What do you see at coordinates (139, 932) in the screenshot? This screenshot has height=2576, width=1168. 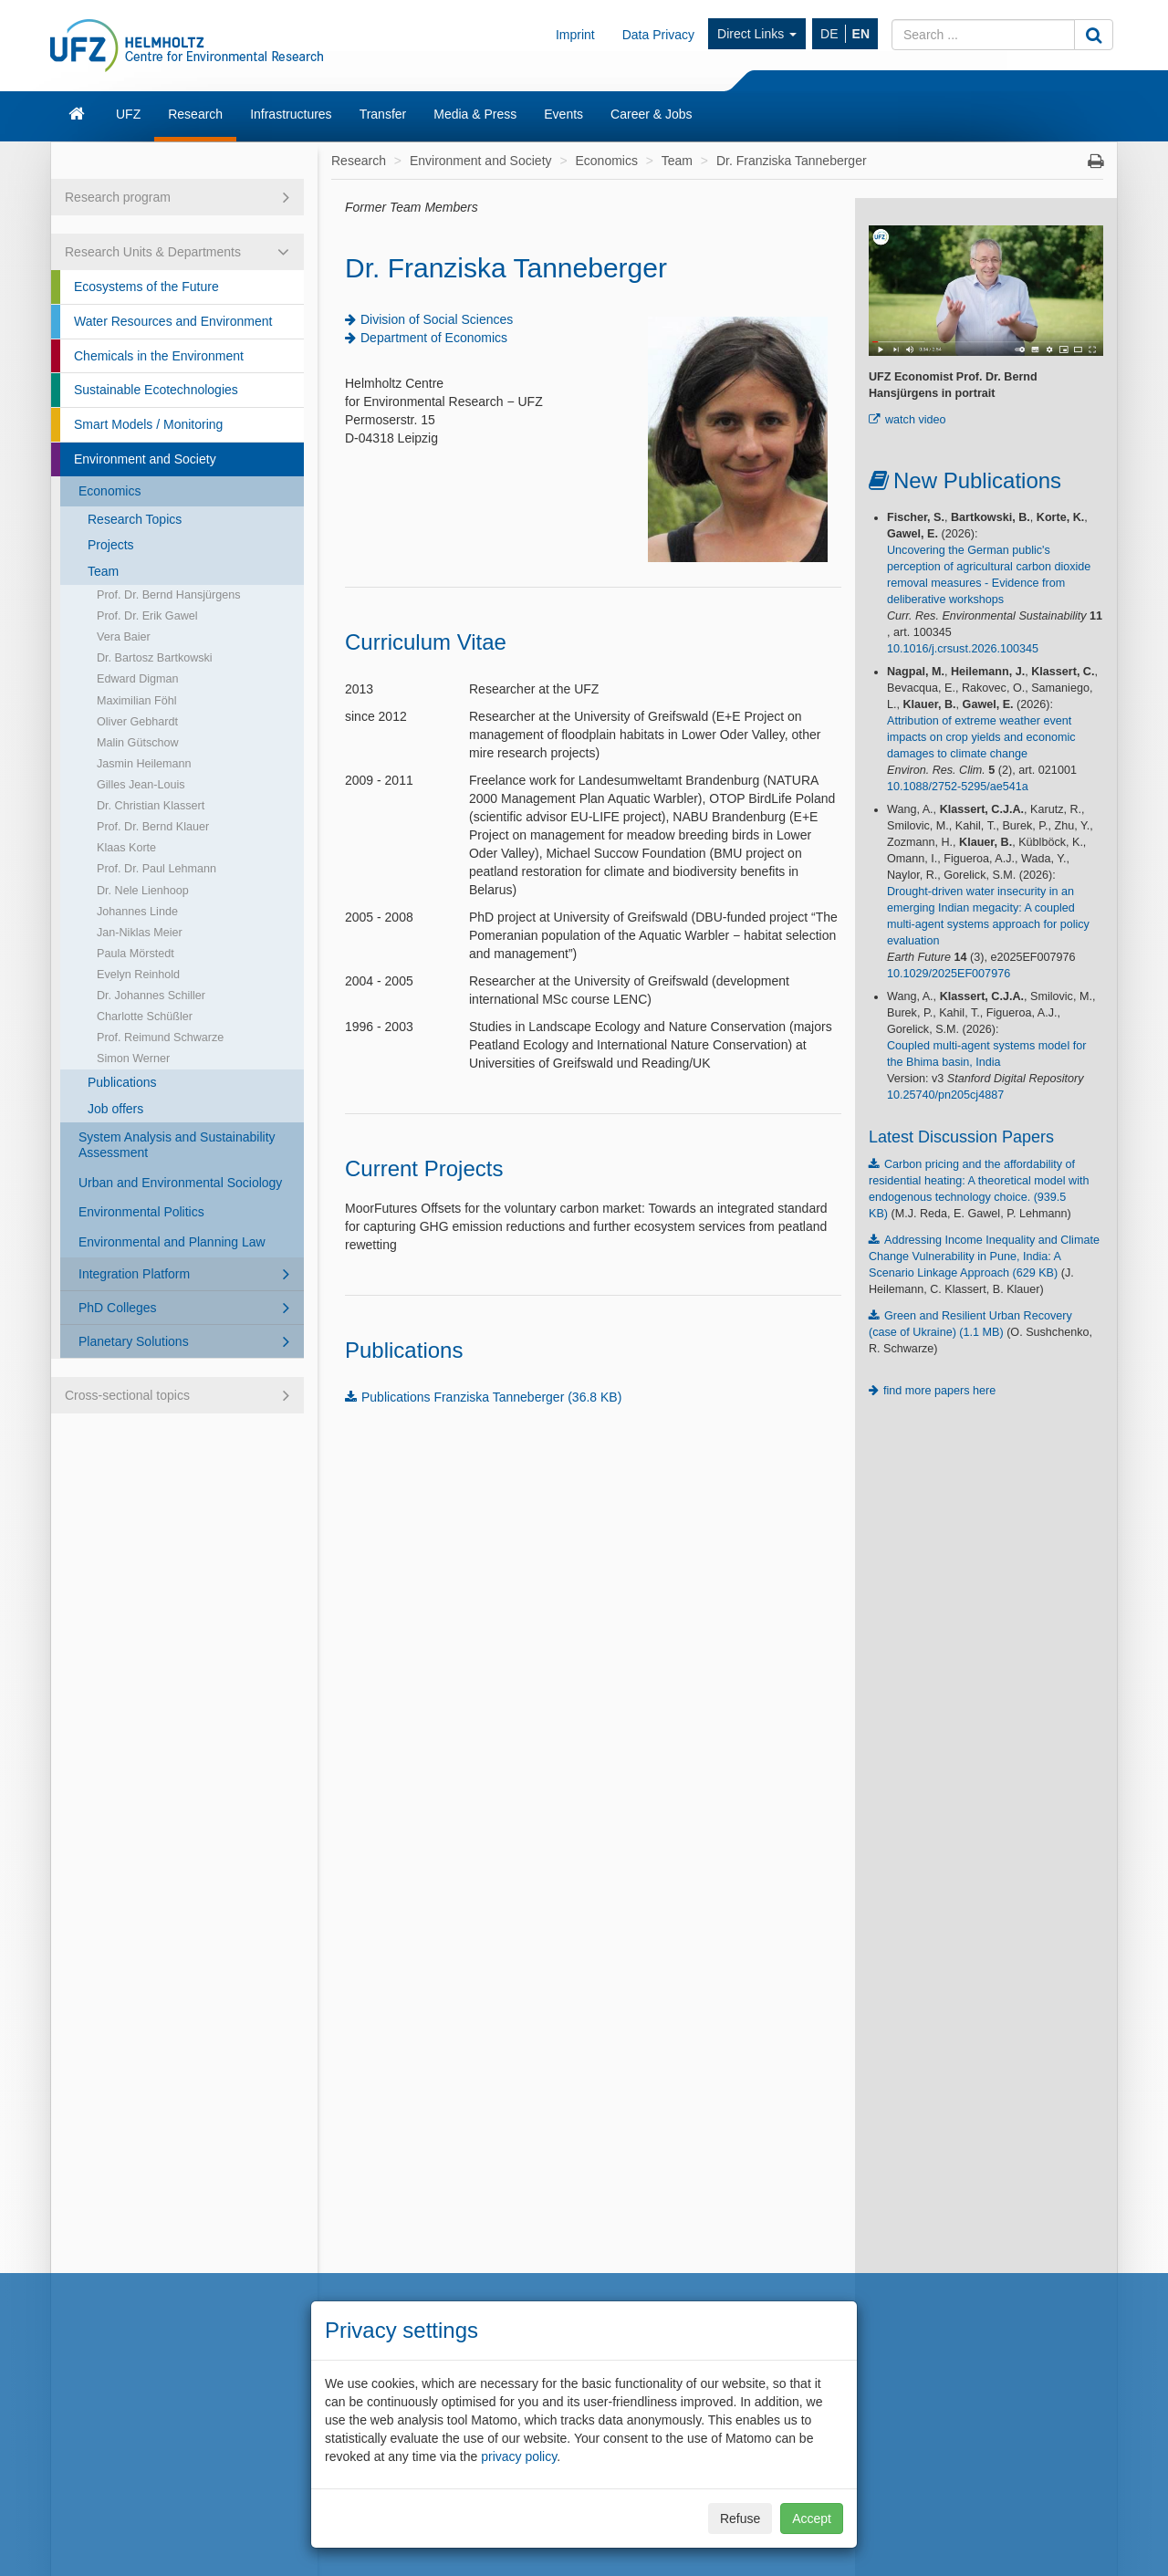 I see `Jan-Niklas Meier` at bounding box center [139, 932].